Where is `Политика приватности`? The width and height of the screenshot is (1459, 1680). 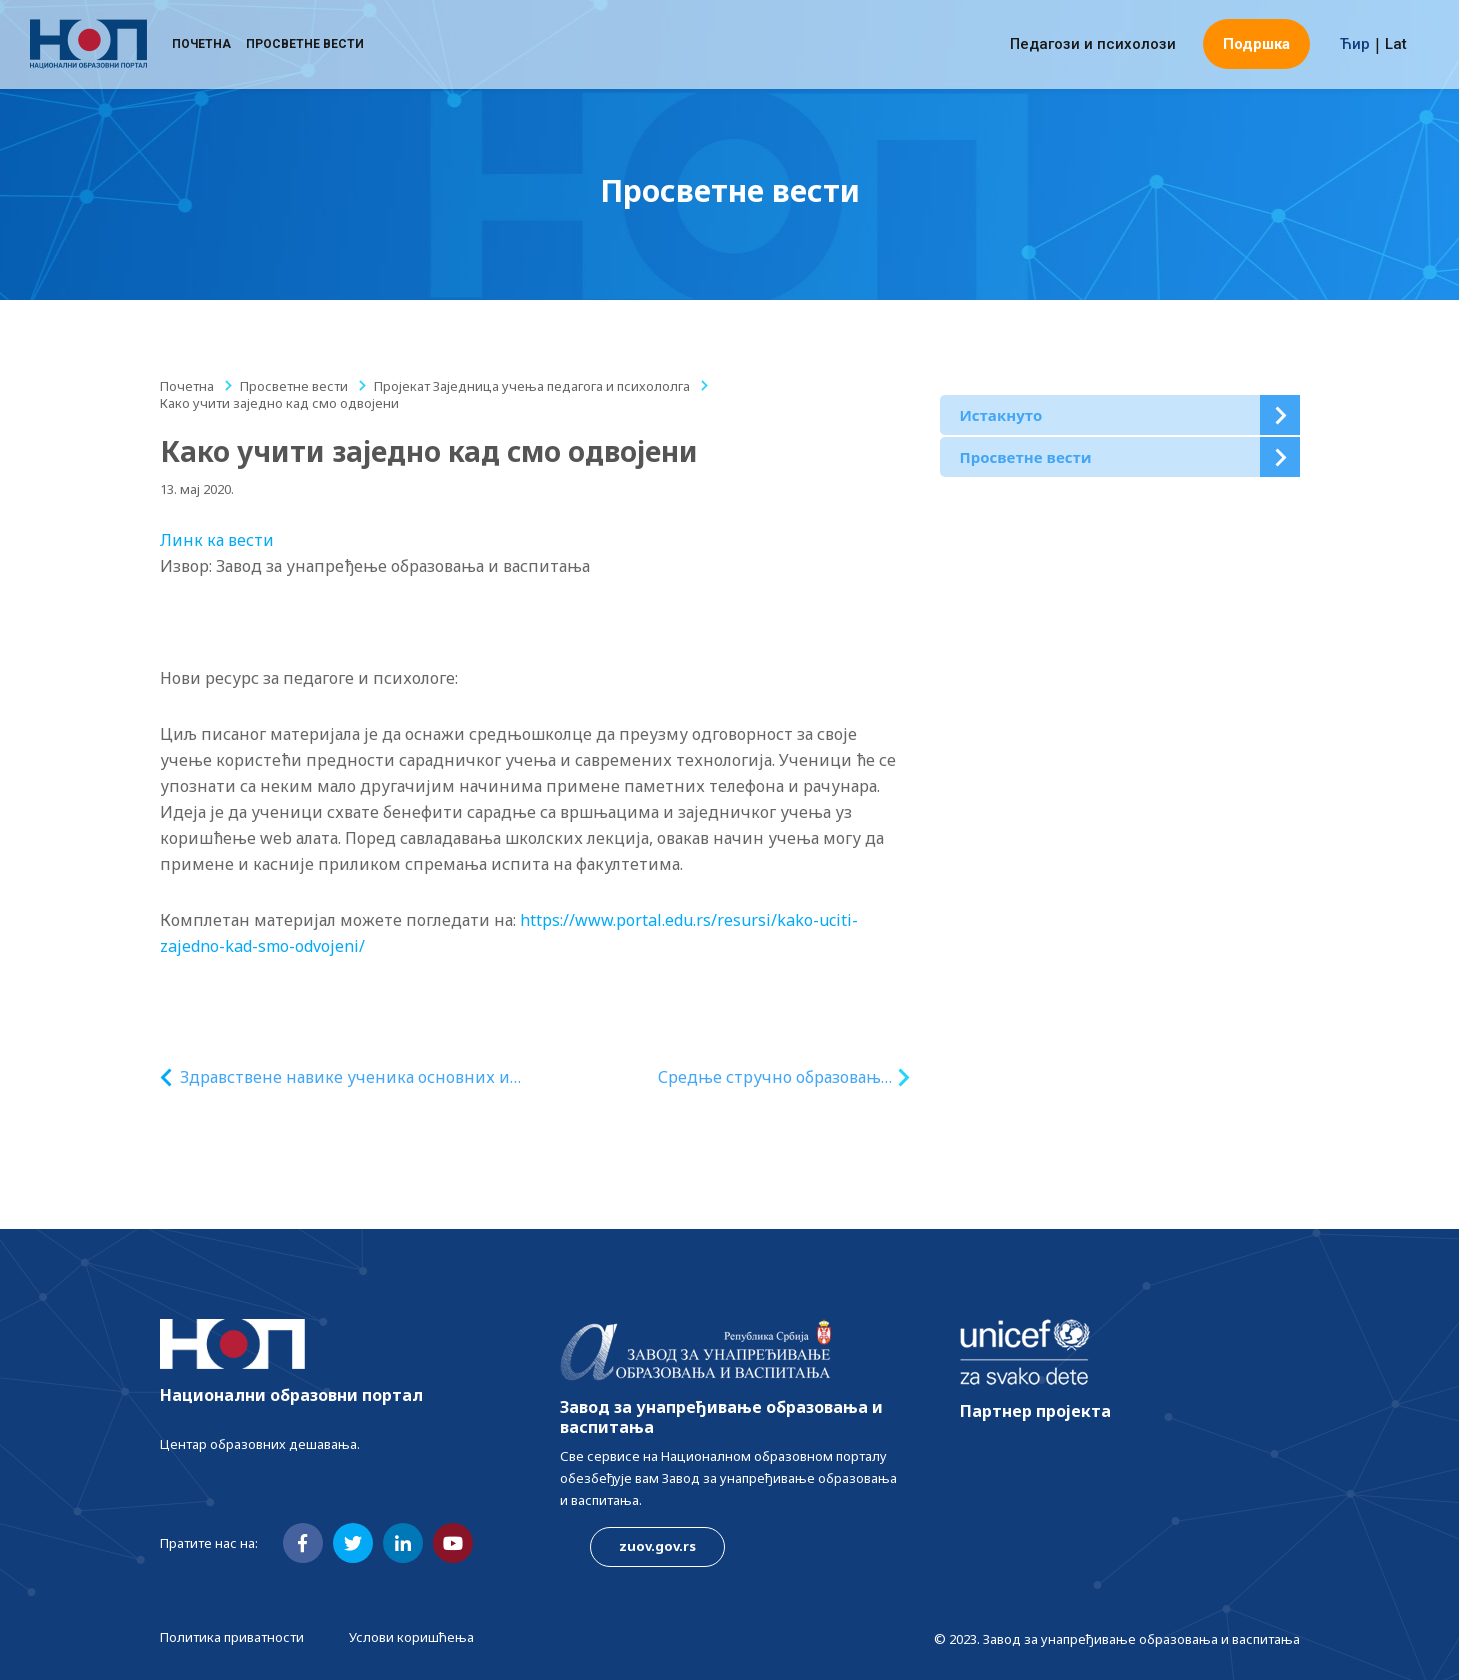 Политика приватности is located at coordinates (232, 1637).